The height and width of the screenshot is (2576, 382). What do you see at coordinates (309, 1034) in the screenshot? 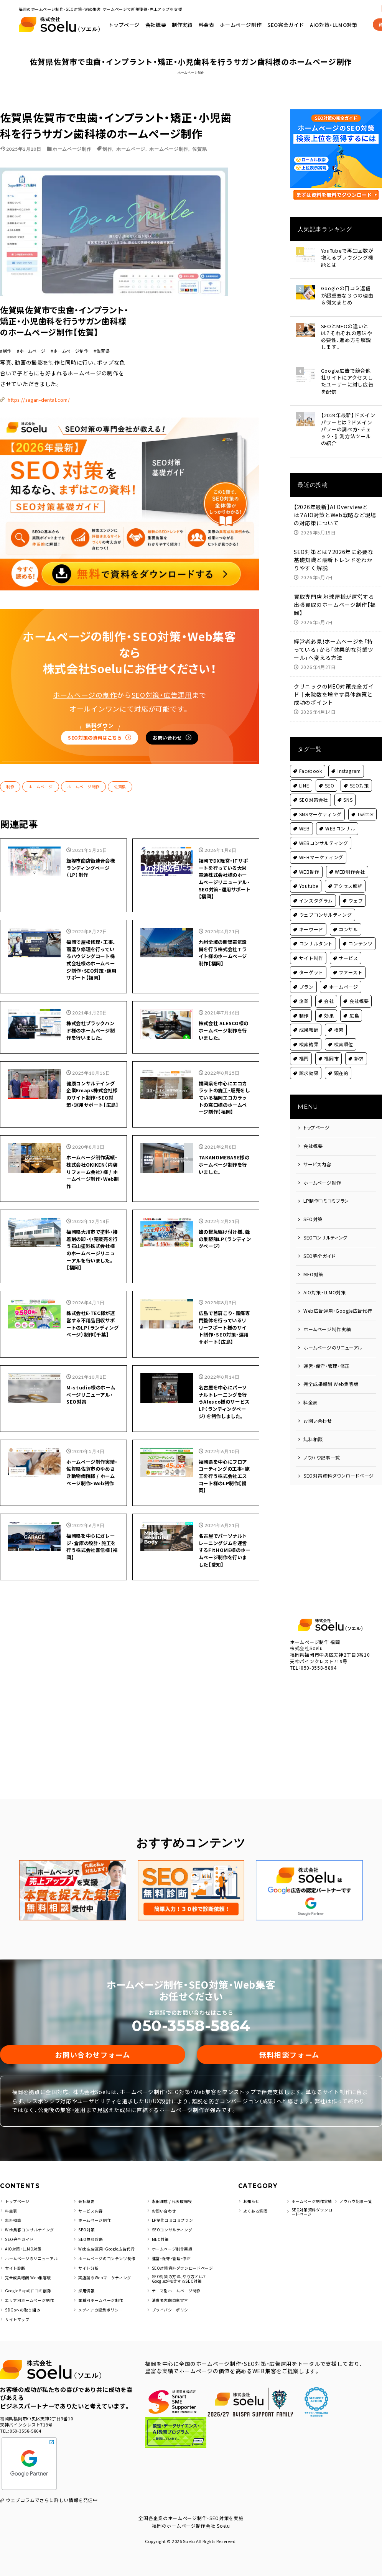
I see `検索結果 [検索結果 (2個の項目)]` at bounding box center [309, 1034].